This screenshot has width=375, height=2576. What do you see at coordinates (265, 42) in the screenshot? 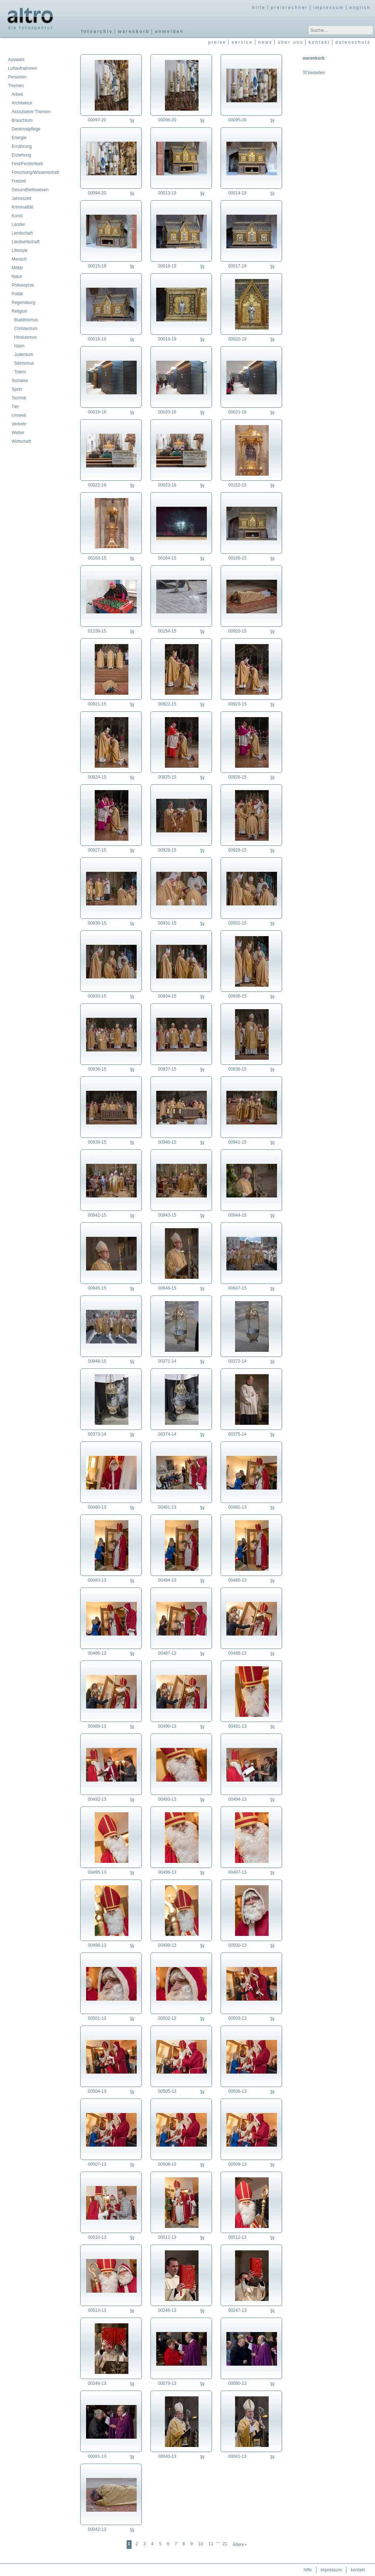
I see `news` at bounding box center [265, 42].